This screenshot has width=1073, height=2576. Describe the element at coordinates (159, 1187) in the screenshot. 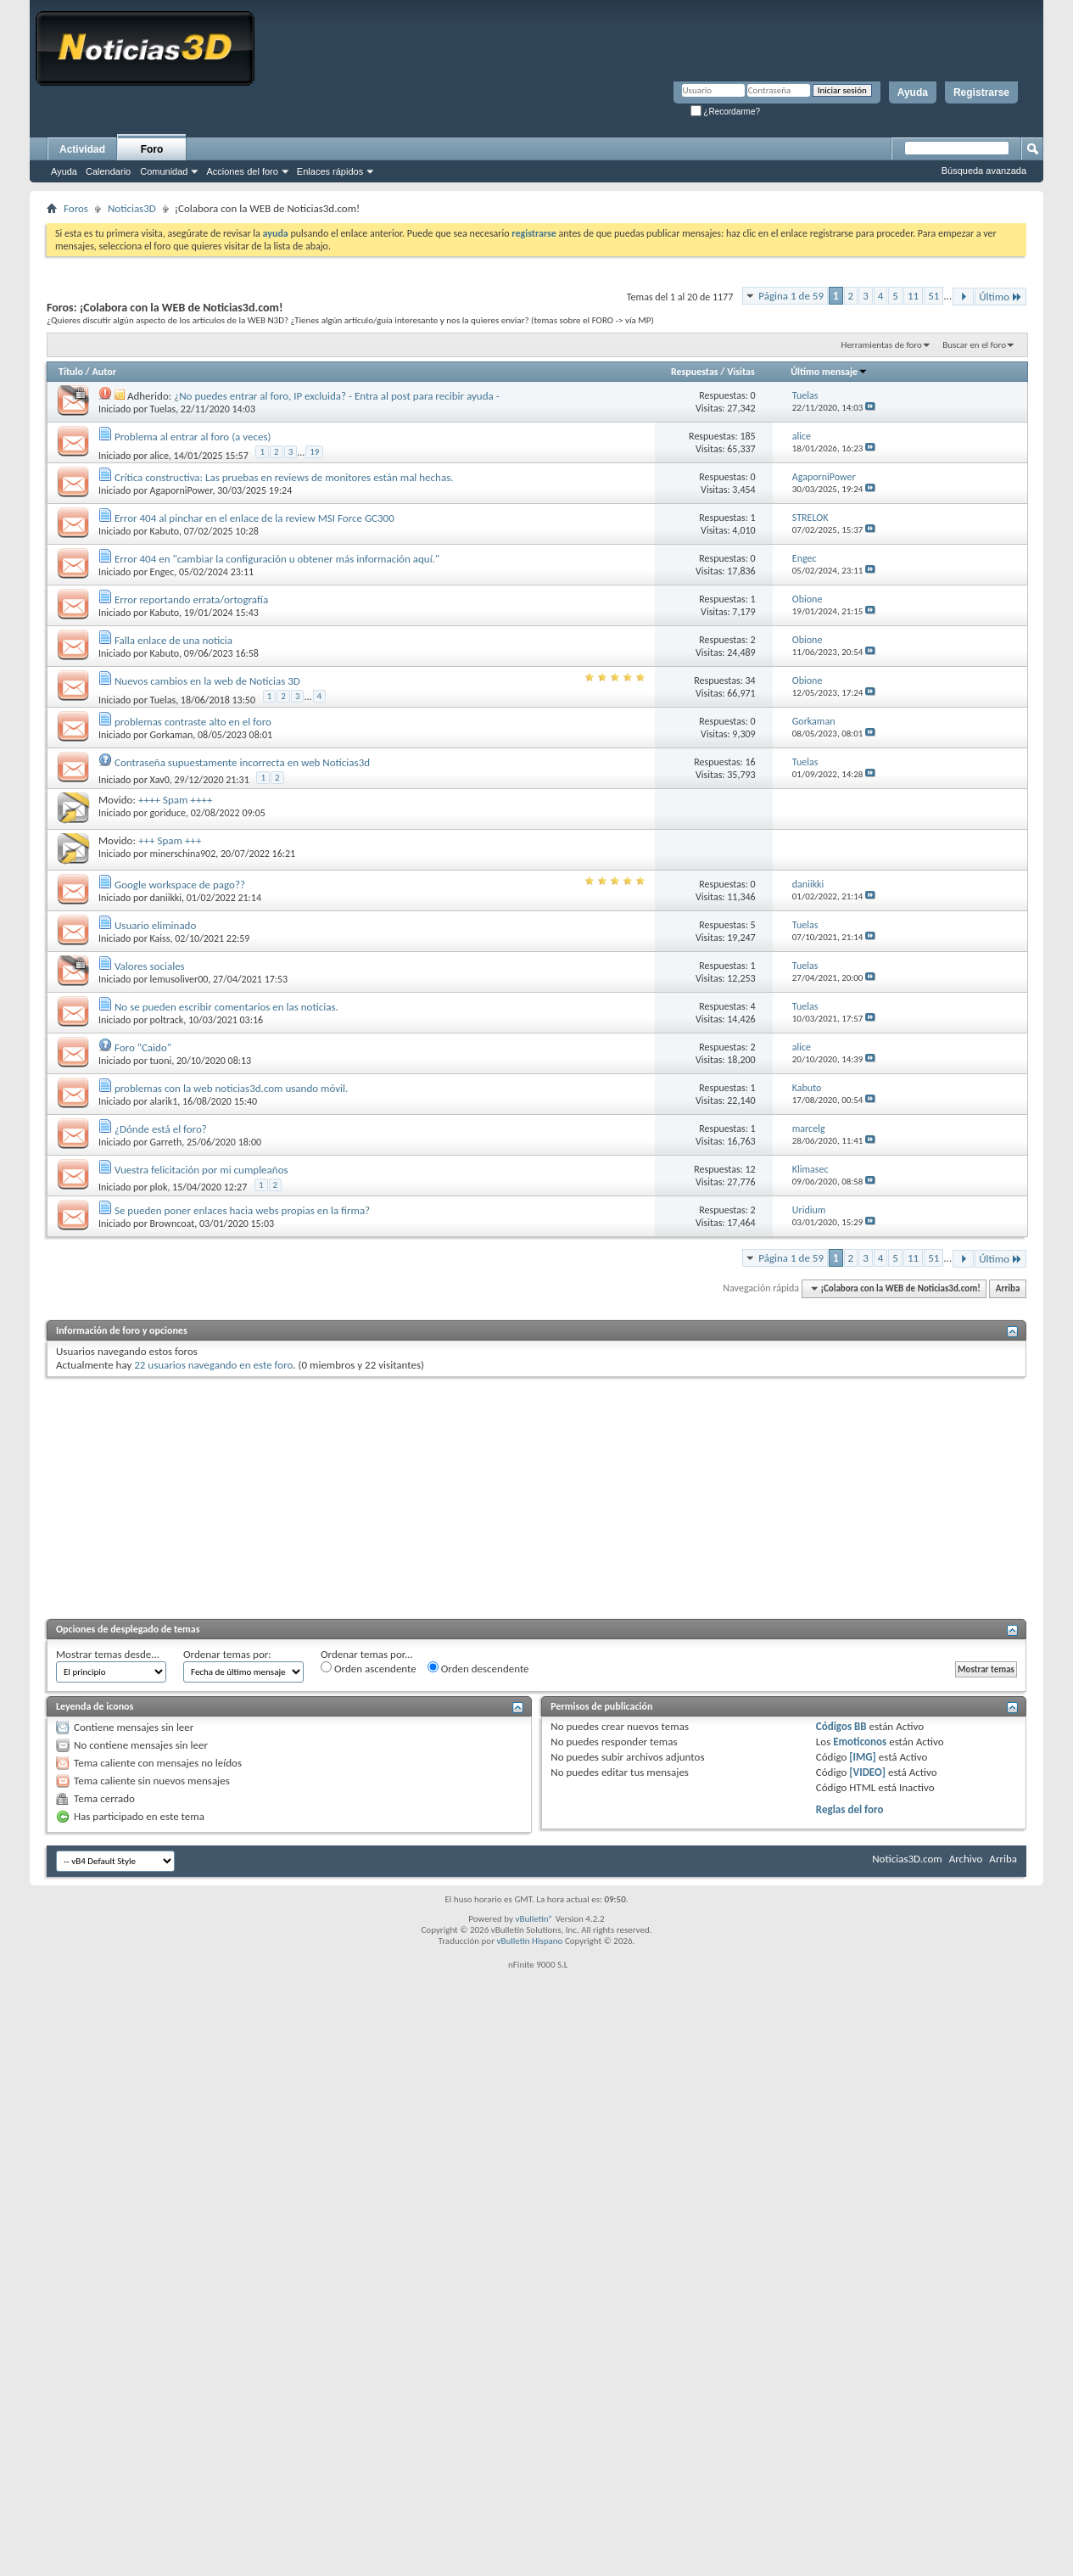

I see `plok` at that location.